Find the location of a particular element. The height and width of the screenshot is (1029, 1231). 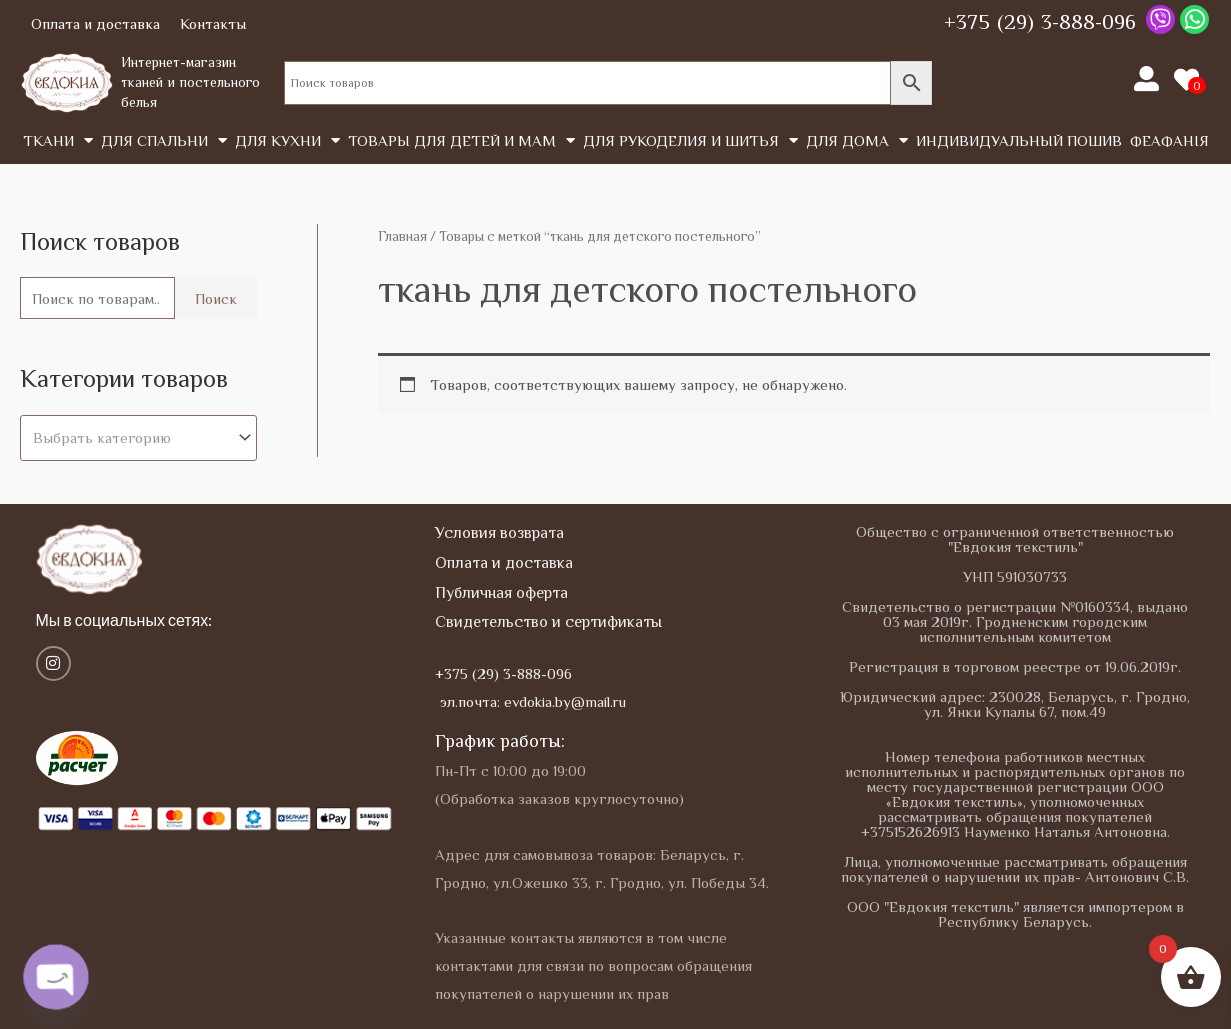

Поиск is located at coordinates (216, 298).